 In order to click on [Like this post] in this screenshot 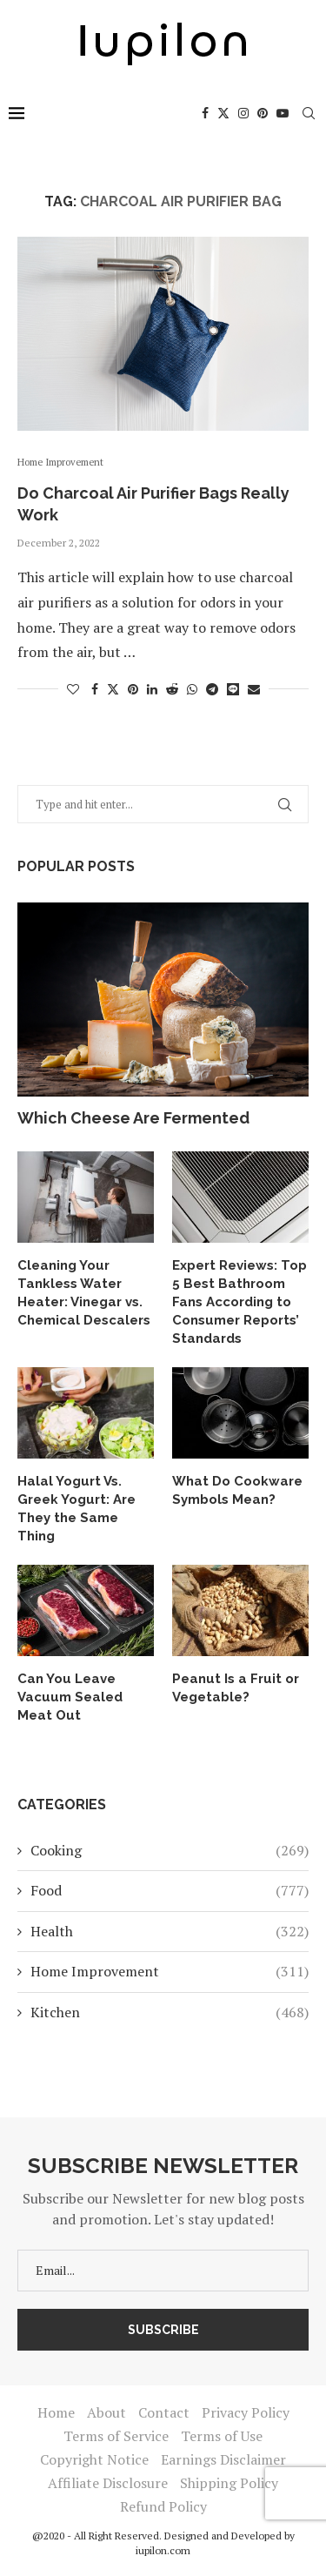, I will do `click(73, 689)`.